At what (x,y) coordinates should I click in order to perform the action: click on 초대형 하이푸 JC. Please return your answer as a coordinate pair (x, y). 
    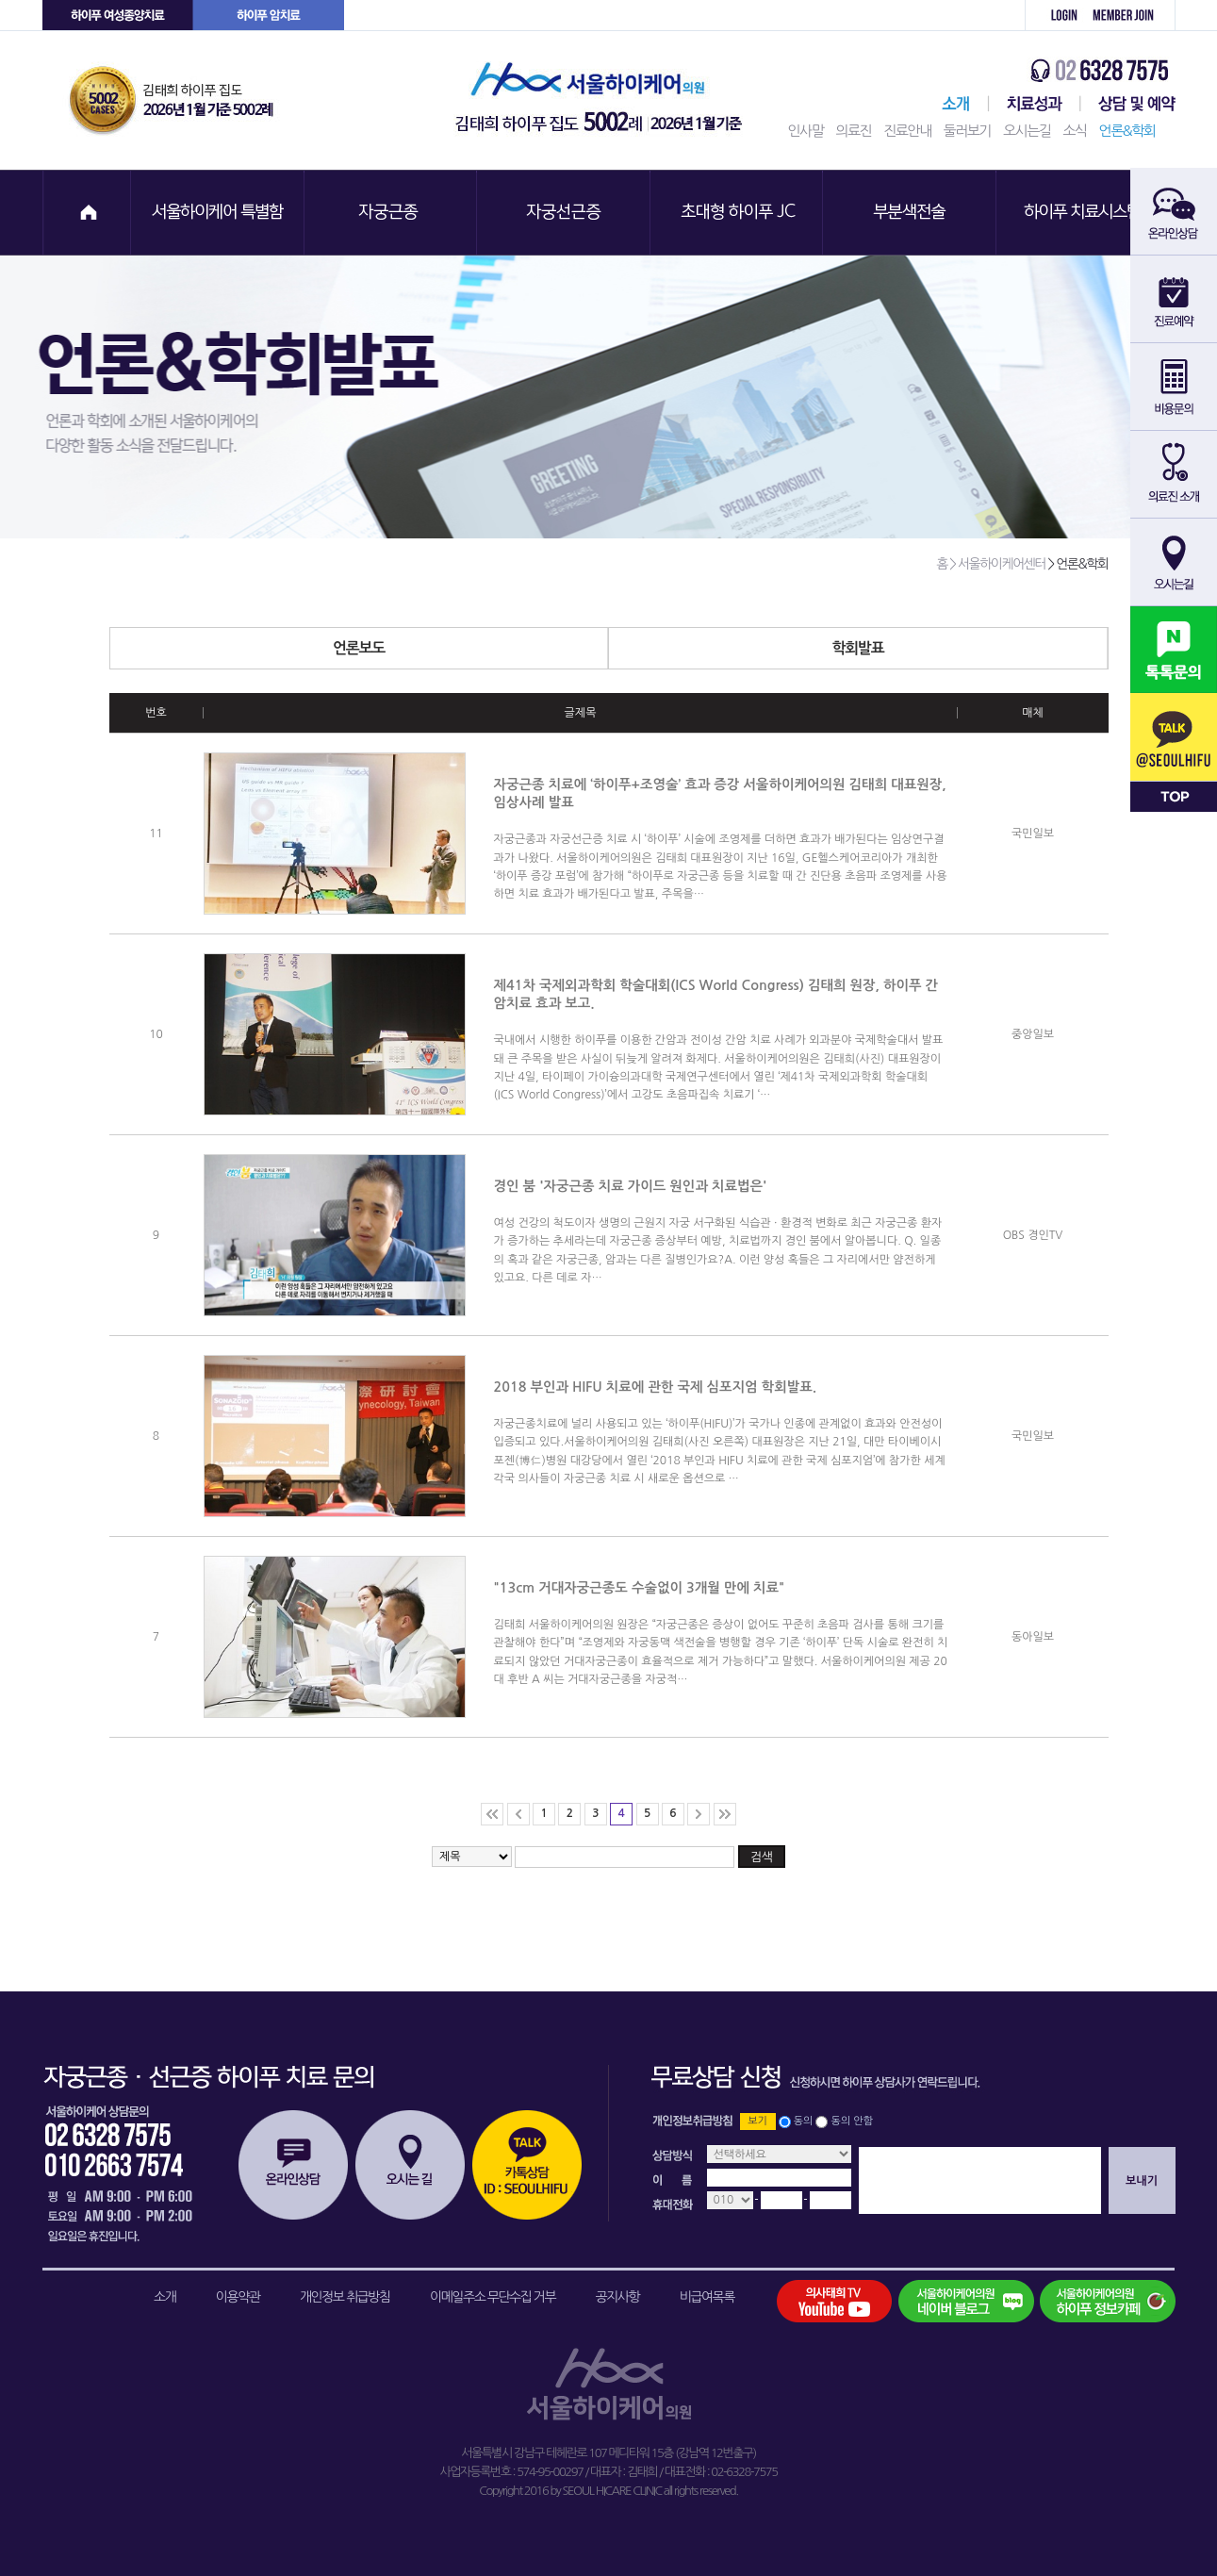
    Looking at the image, I should click on (738, 213).